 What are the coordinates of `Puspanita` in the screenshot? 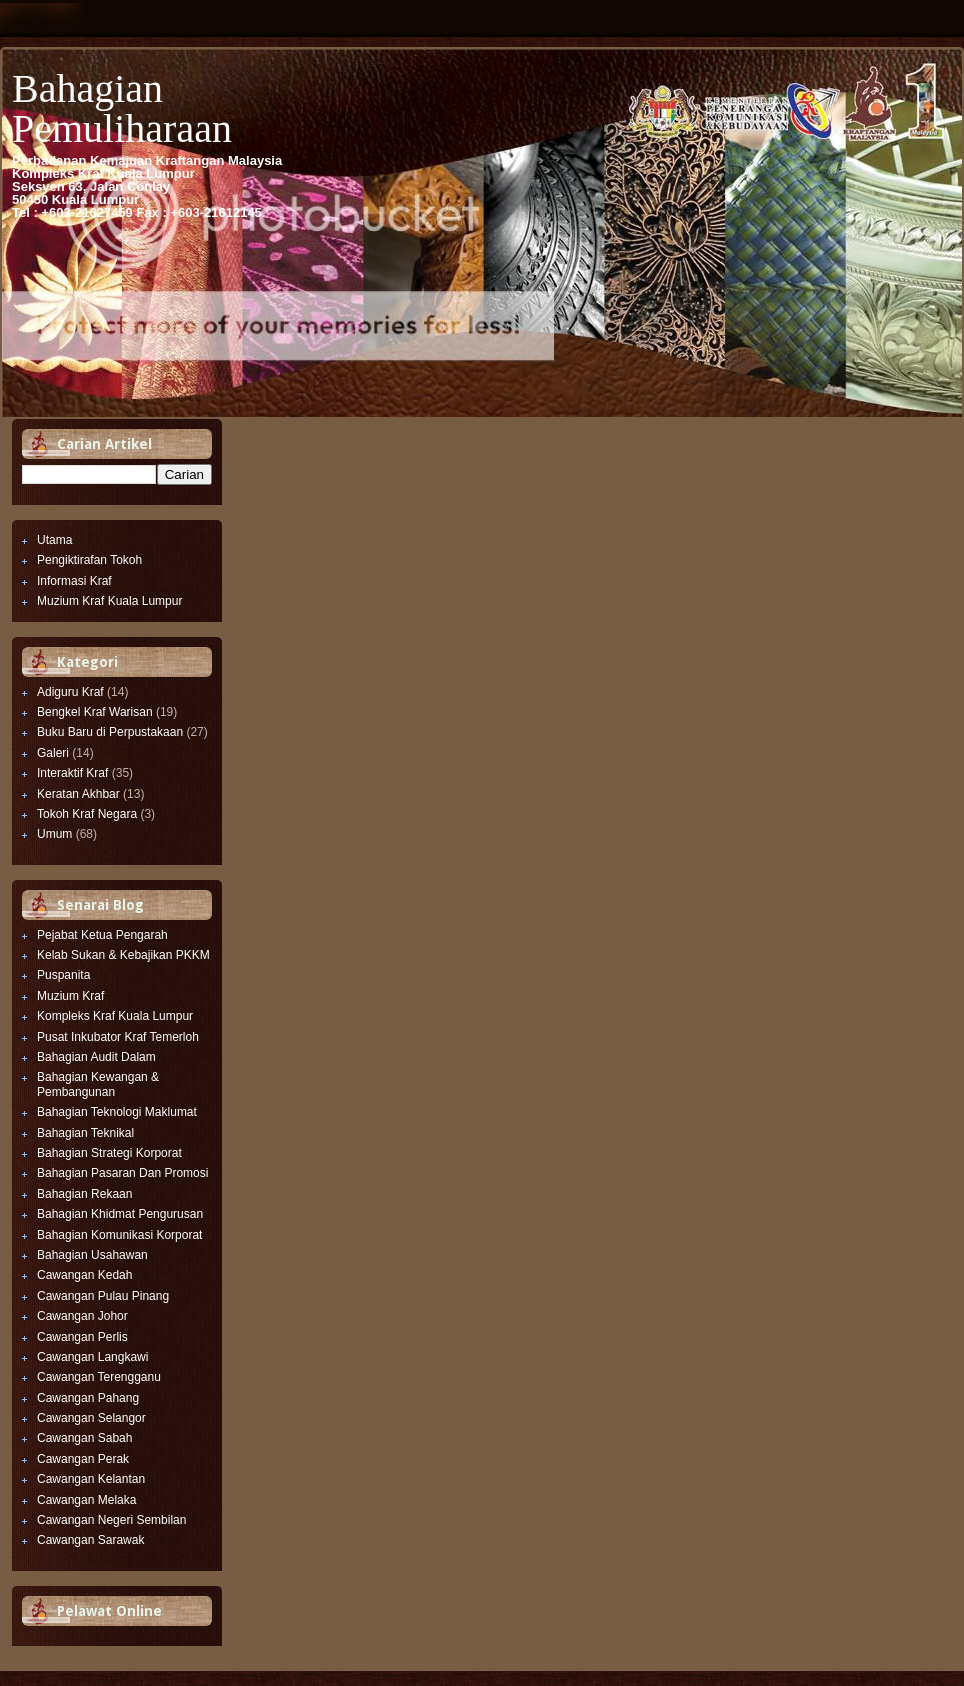 It's located at (63, 975).